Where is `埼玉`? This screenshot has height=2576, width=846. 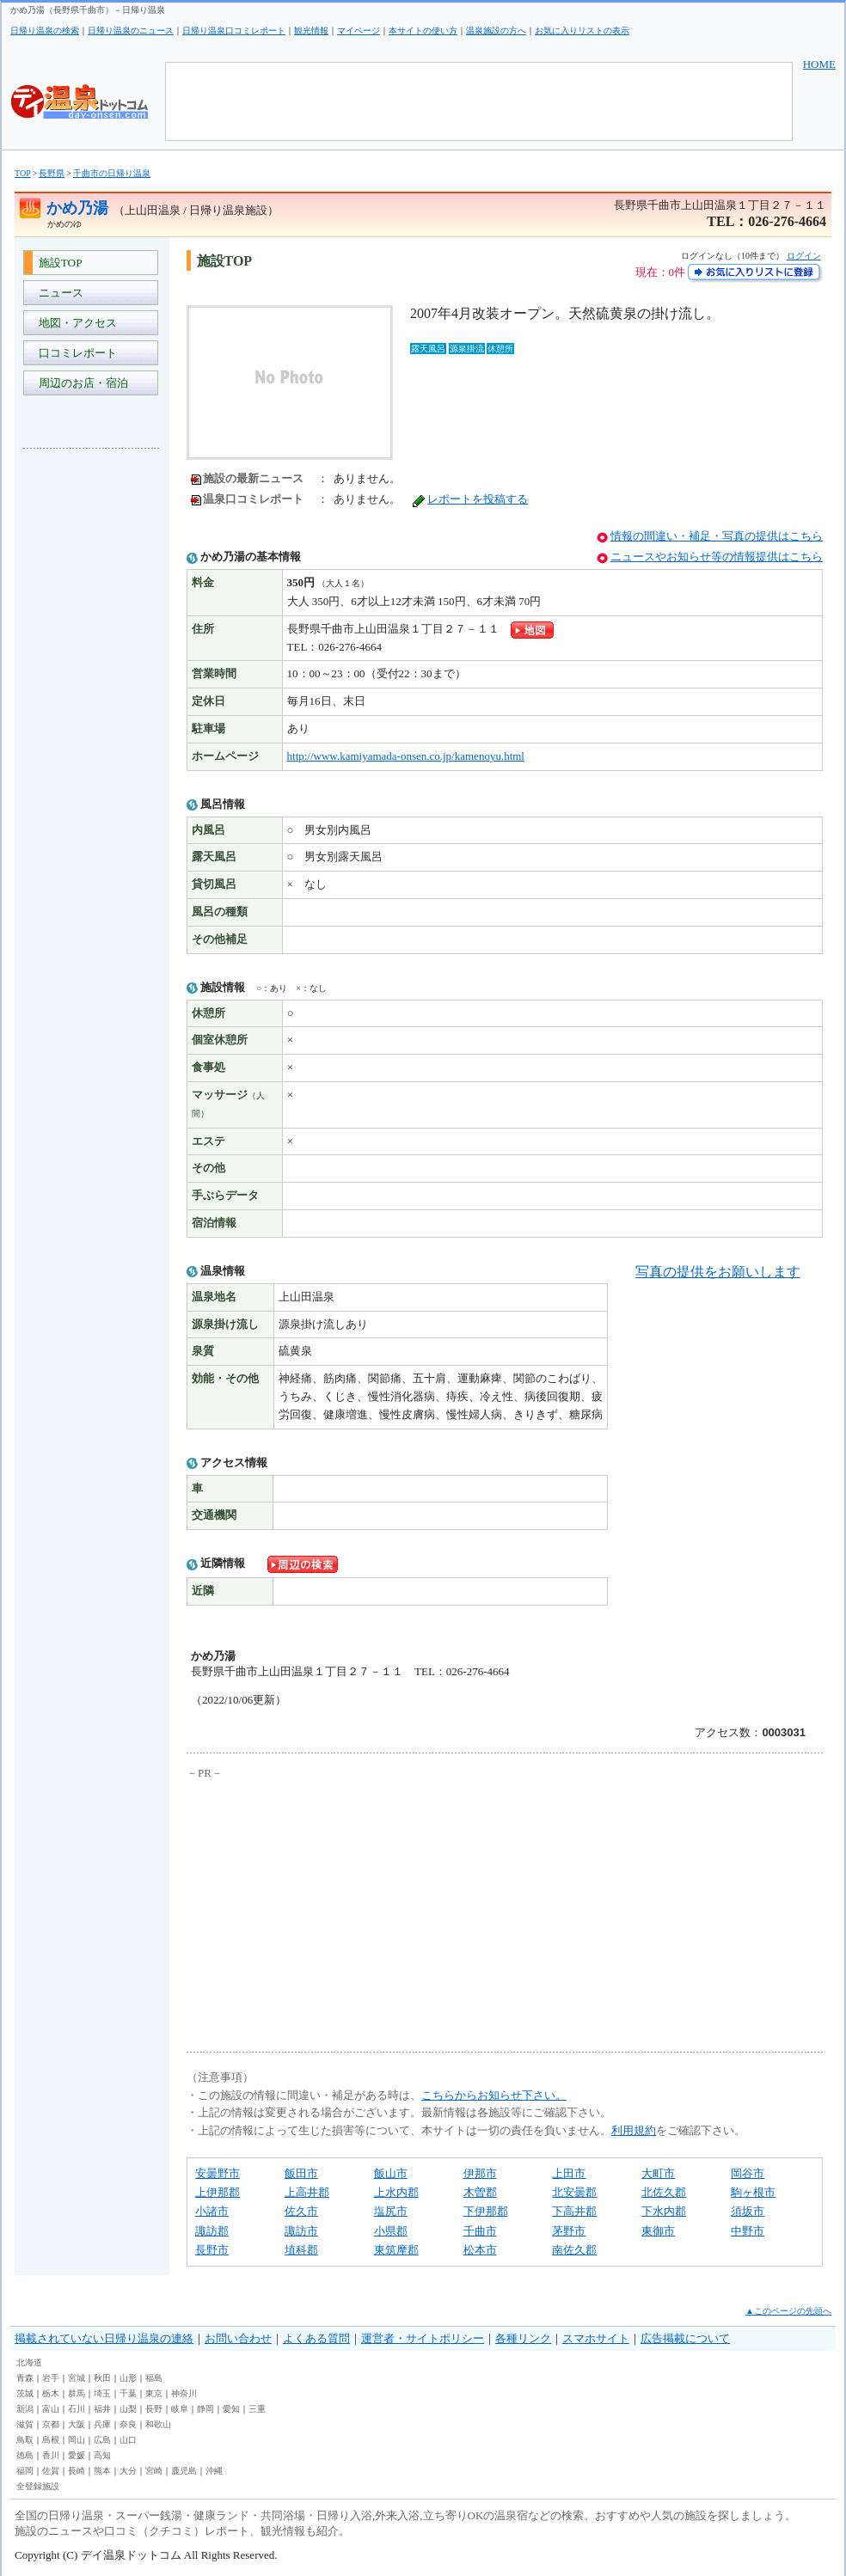 埼玉 is located at coordinates (102, 2393).